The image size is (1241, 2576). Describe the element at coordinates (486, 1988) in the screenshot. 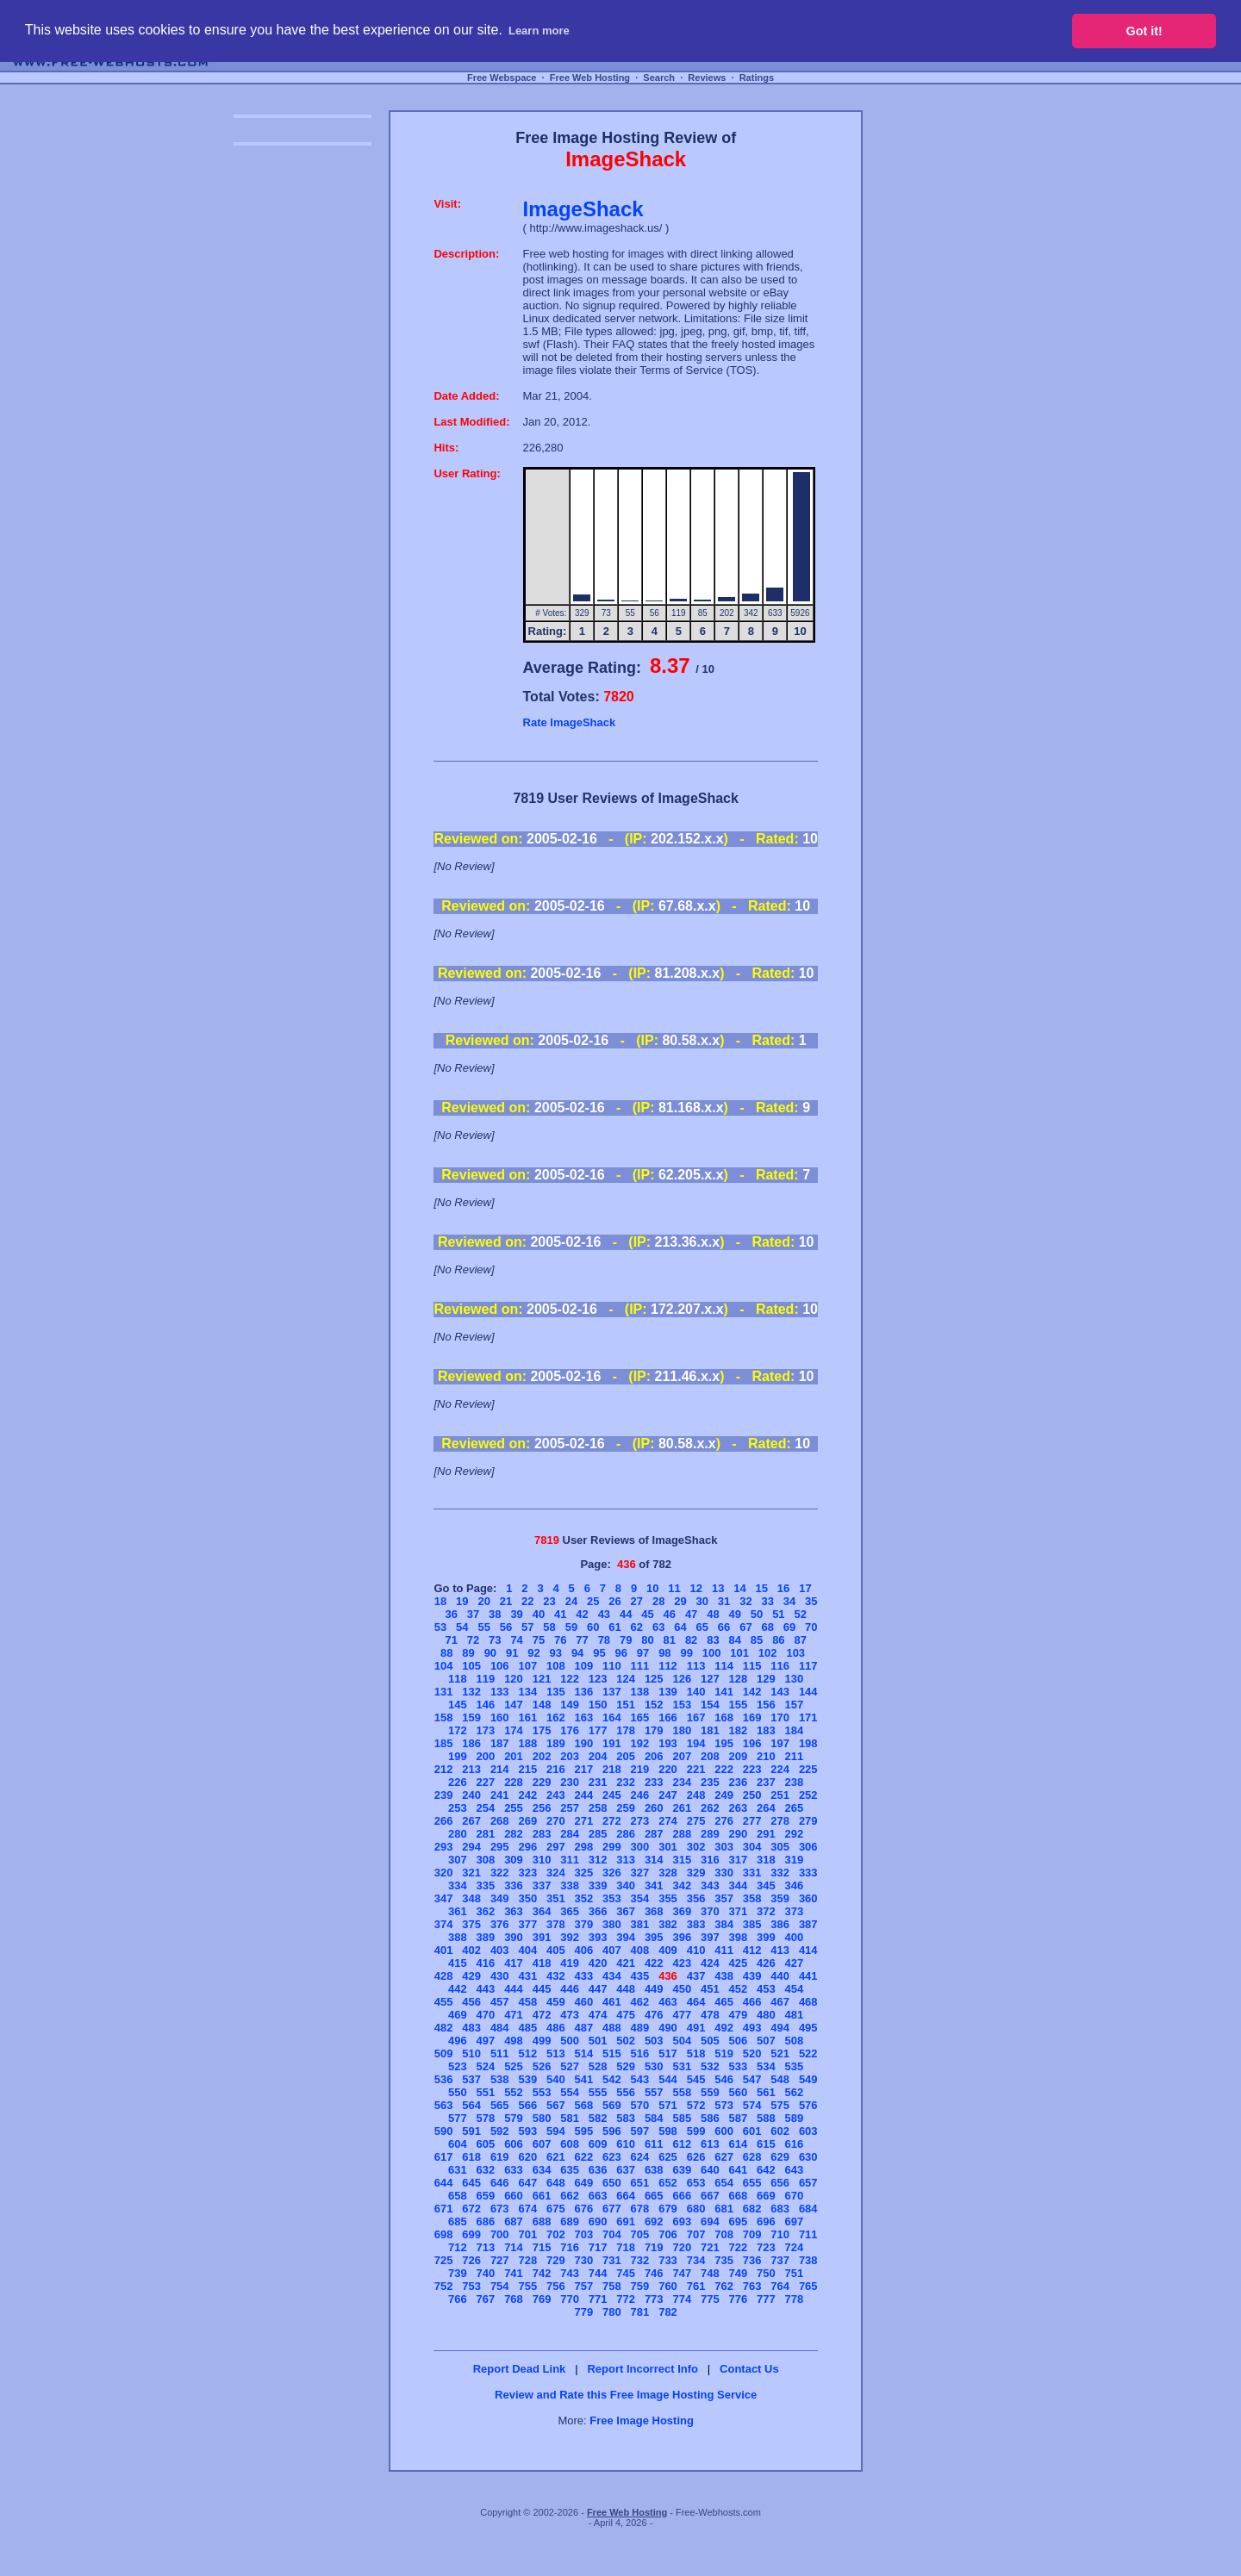

I see `443` at that location.